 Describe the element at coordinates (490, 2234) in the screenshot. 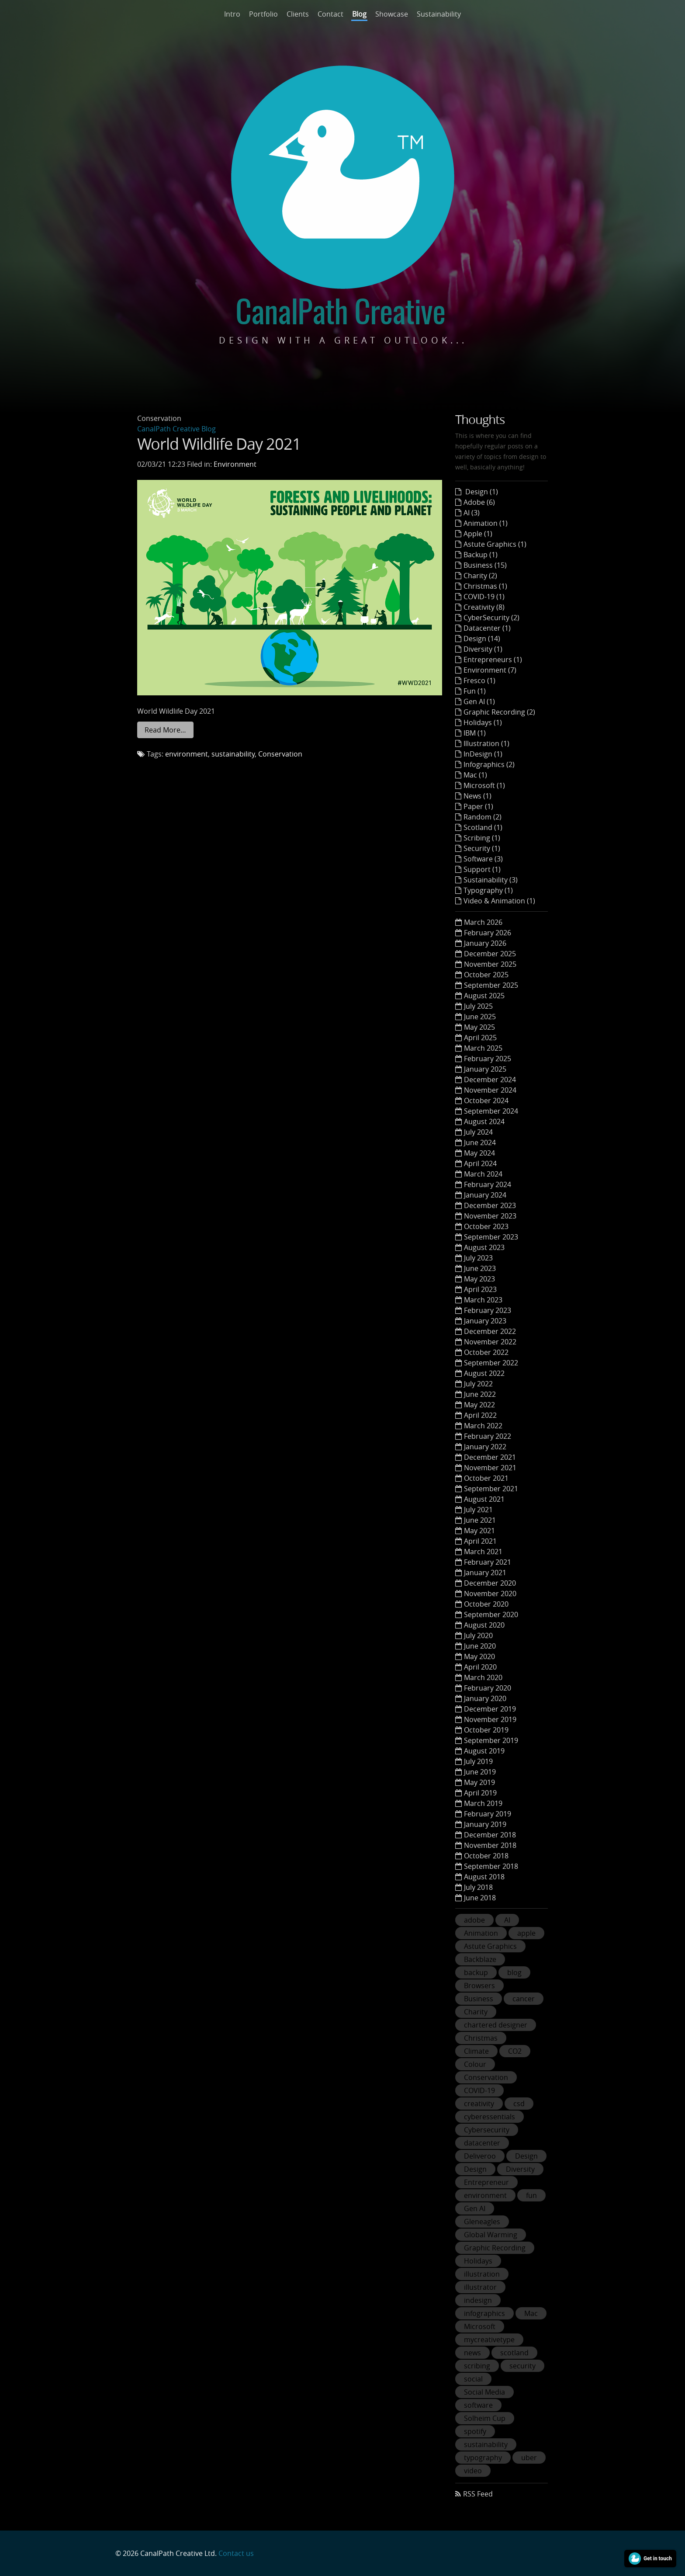

I see `Global Warming` at that location.